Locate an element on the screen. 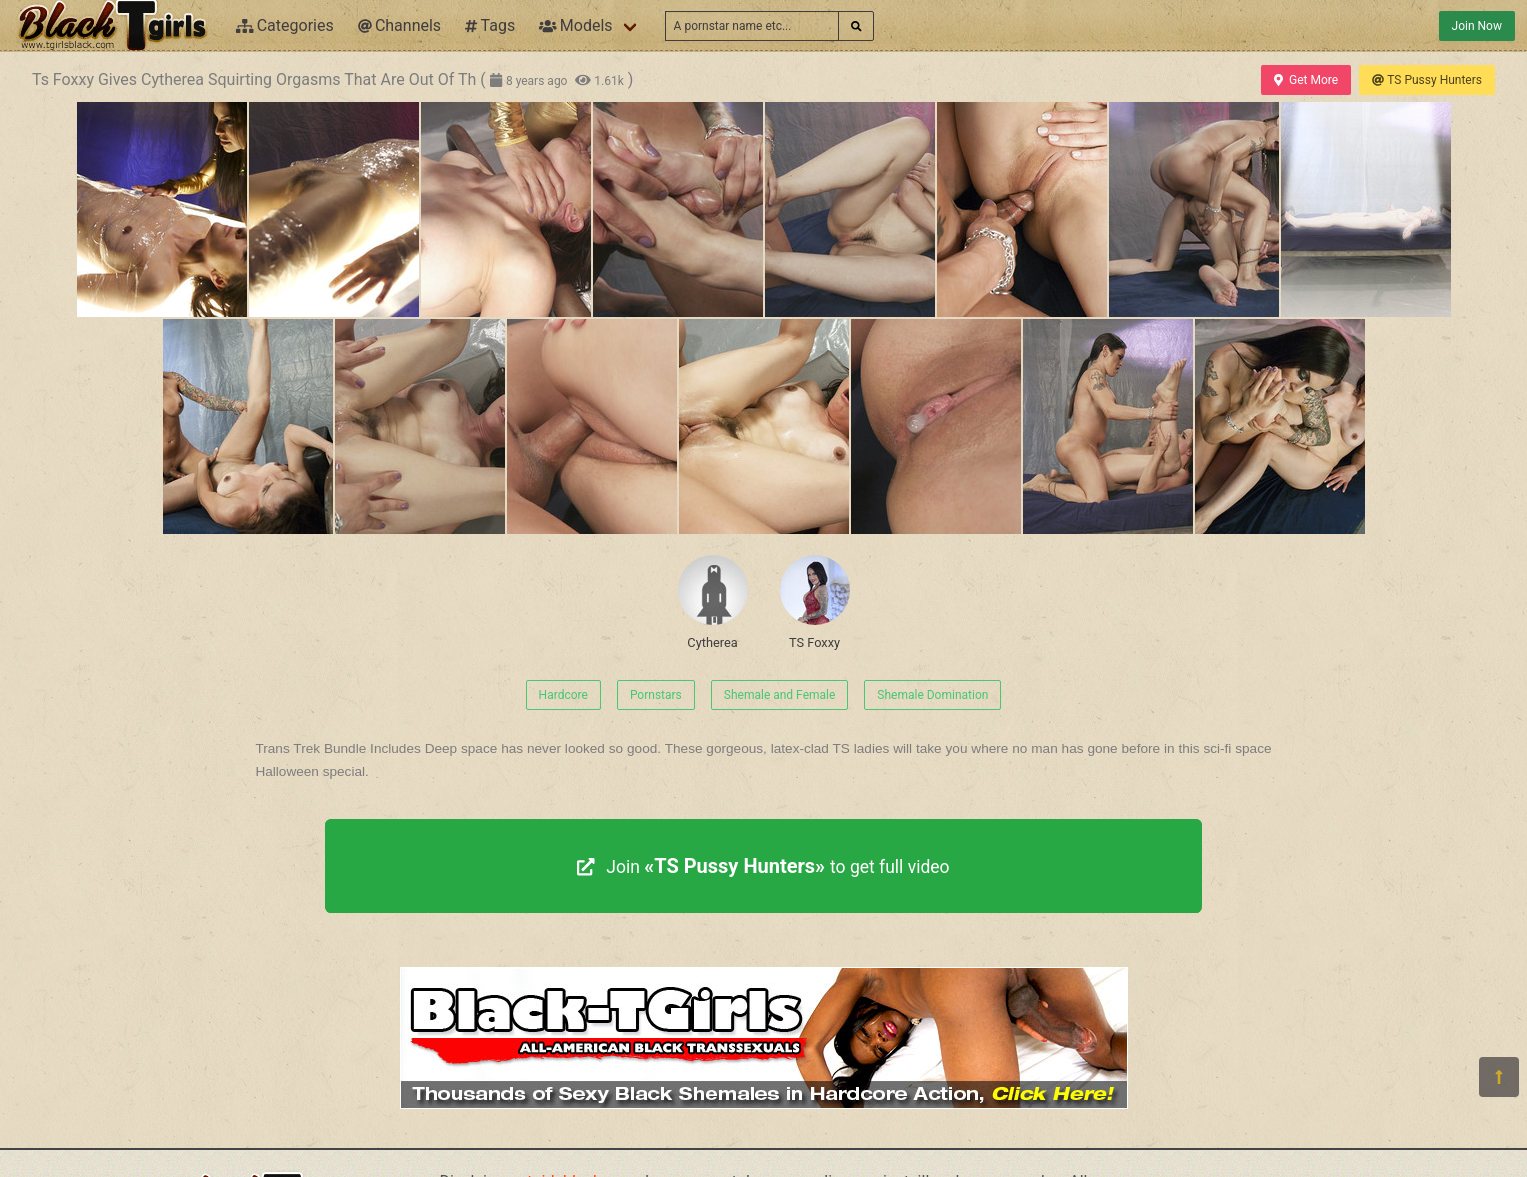 This screenshot has width=1527, height=1177. TS Pussy Hunters is located at coordinates (1427, 80).